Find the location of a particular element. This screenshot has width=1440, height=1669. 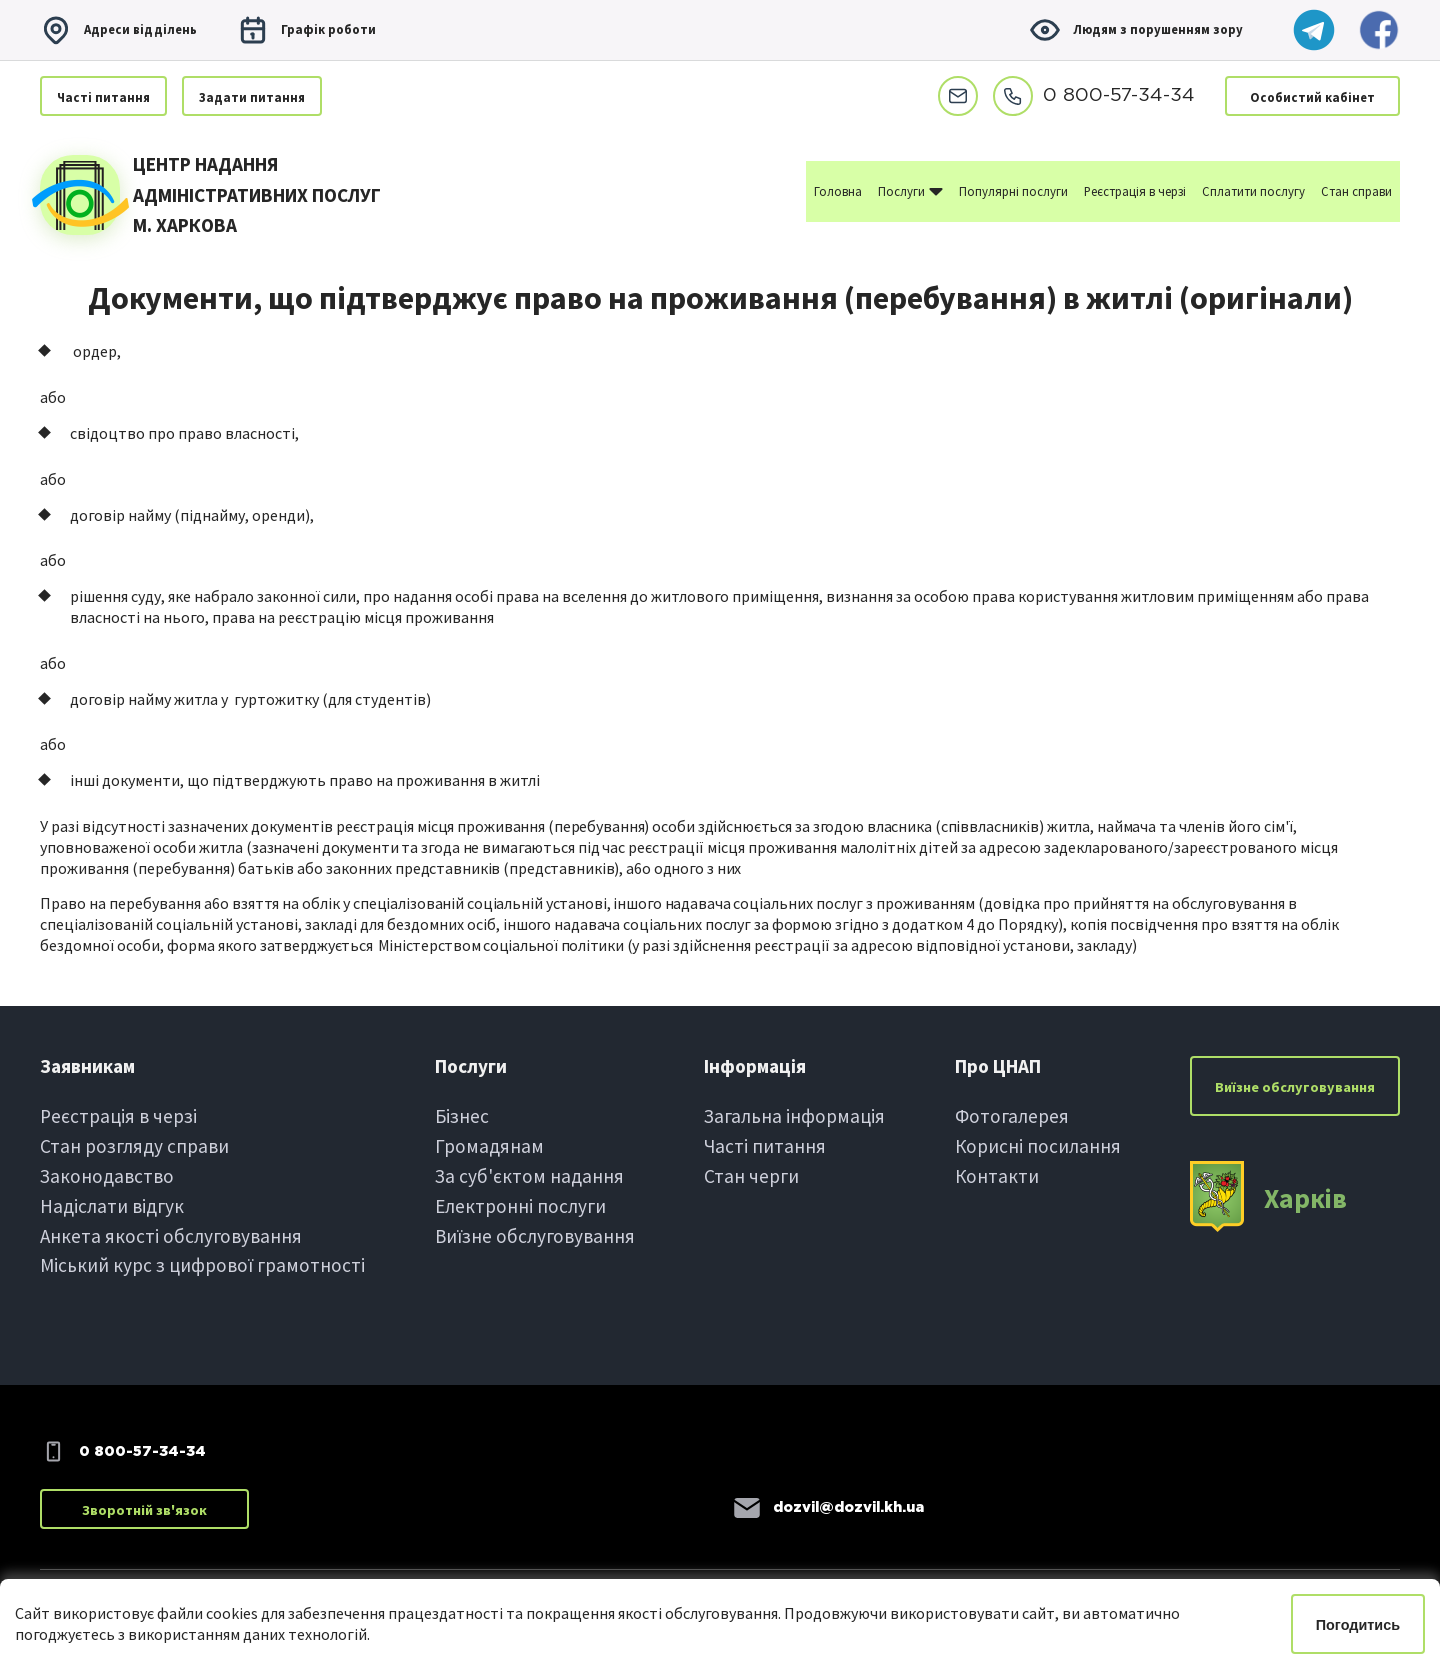

Громадянам is located at coordinates (489, 1146).